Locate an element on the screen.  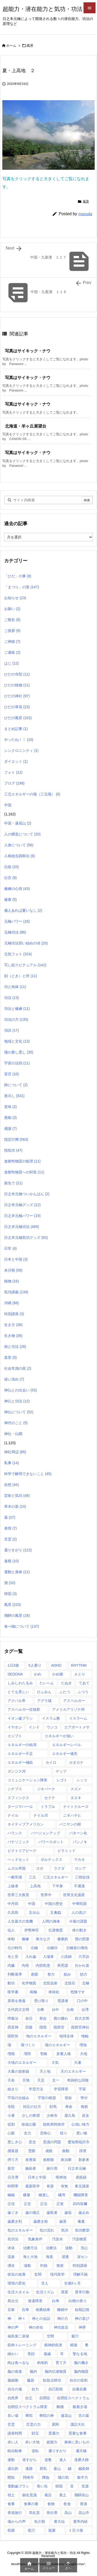
功訣 is located at coordinates (11, 1030).